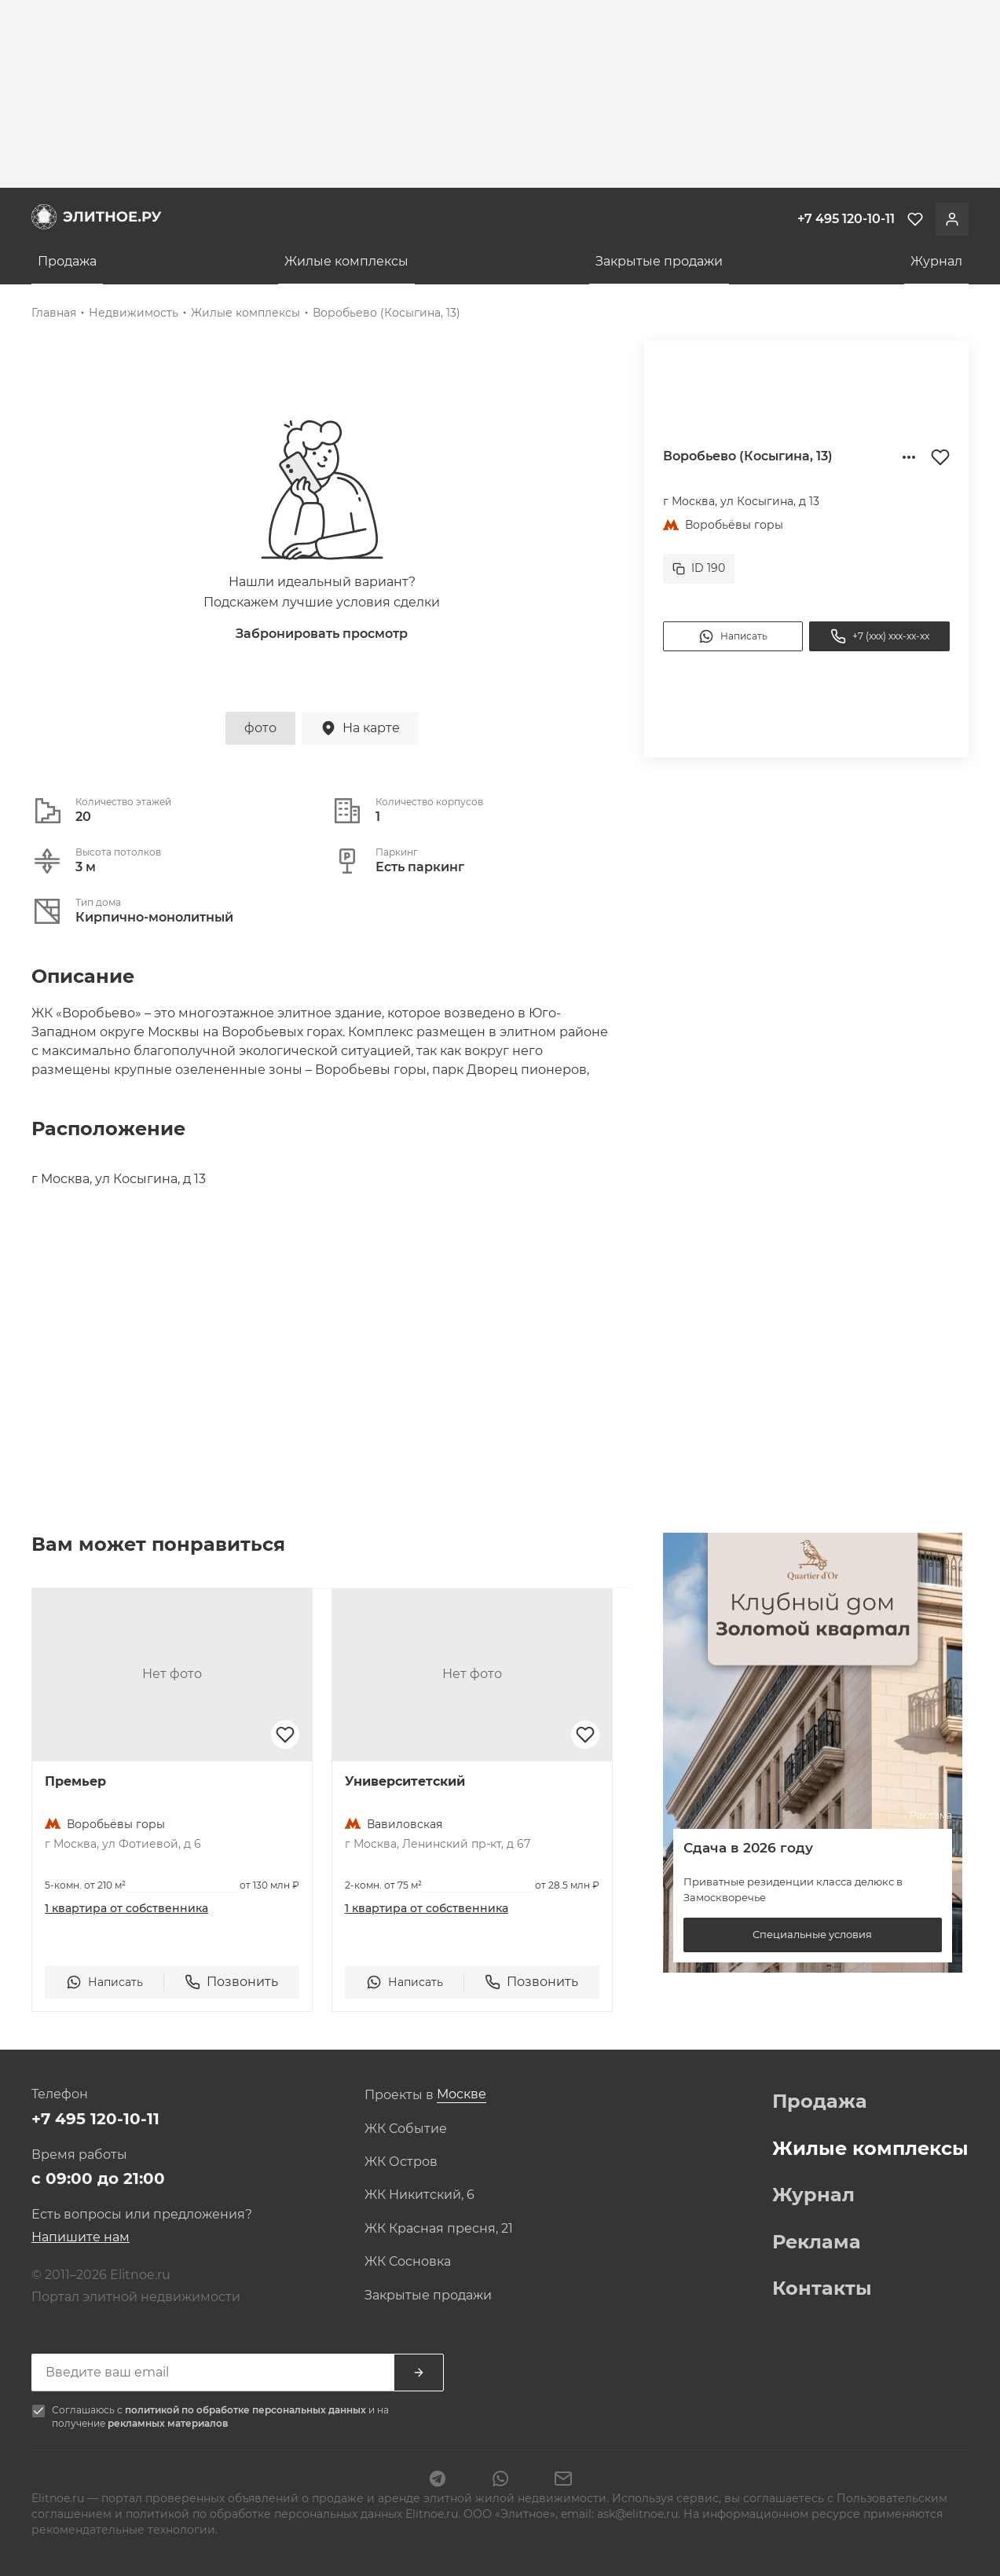 The image size is (1000, 2576). What do you see at coordinates (360, 728) in the screenshot?
I see `На карте` at bounding box center [360, 728].